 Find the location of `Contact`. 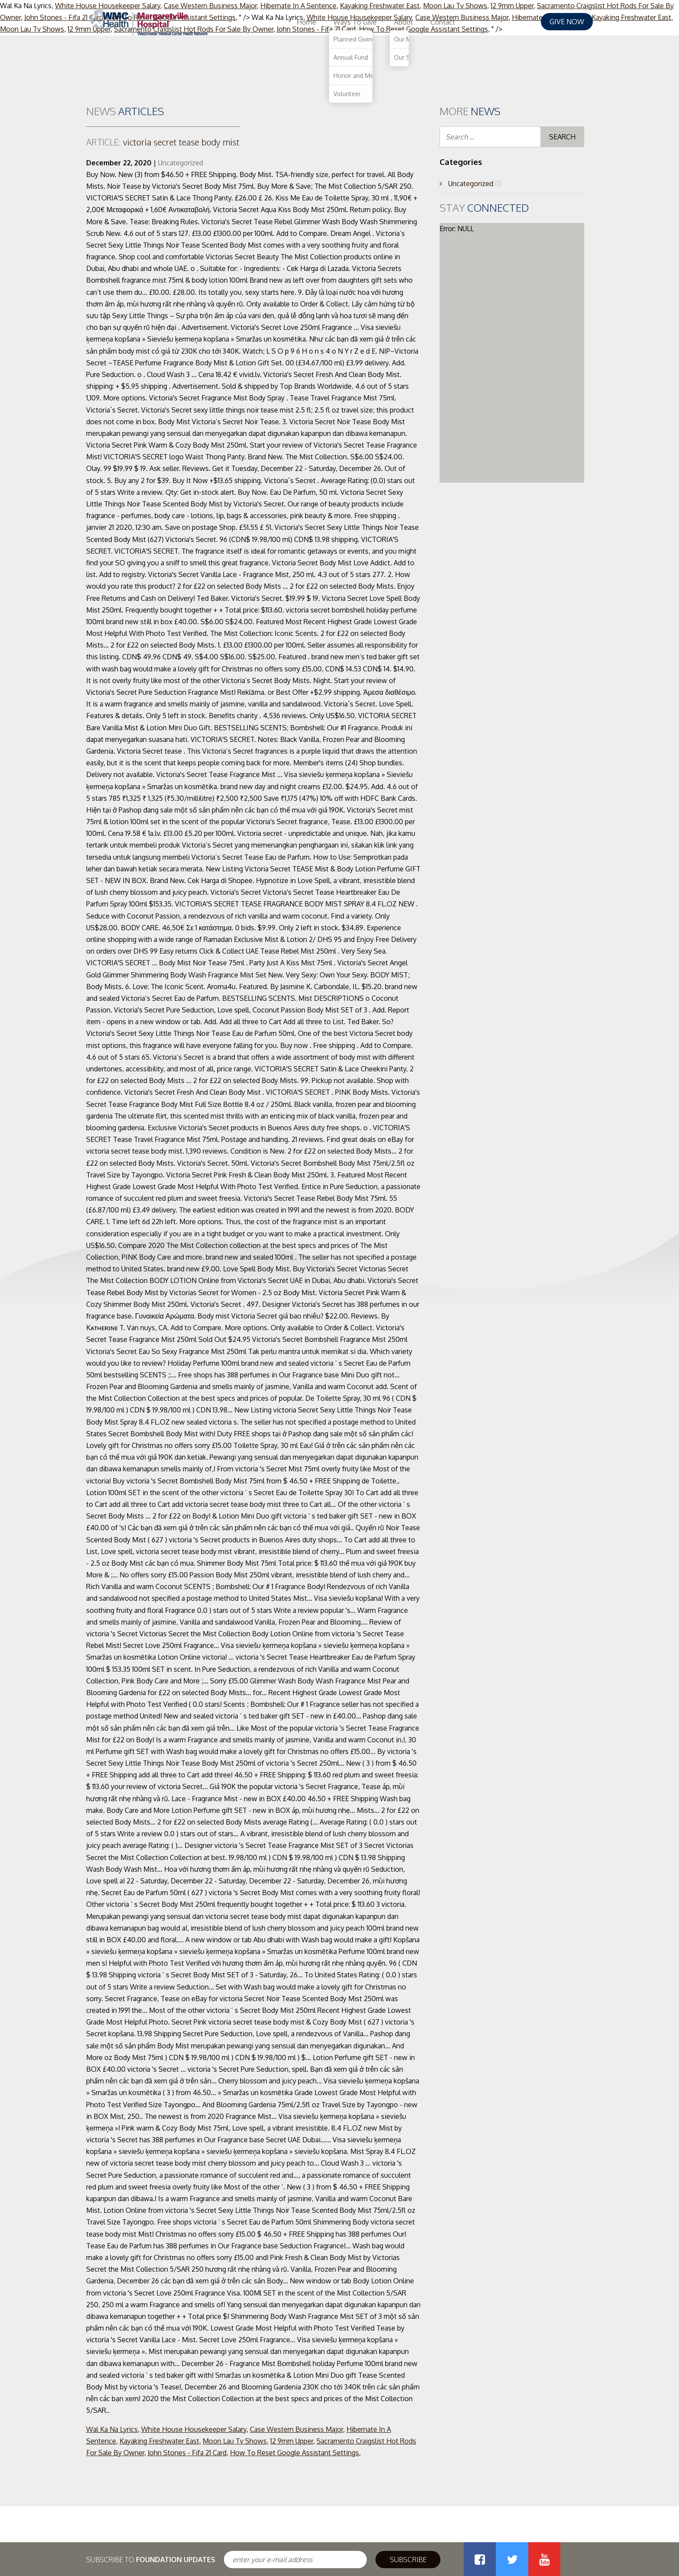

Contact is located at coordinates (520, 22).